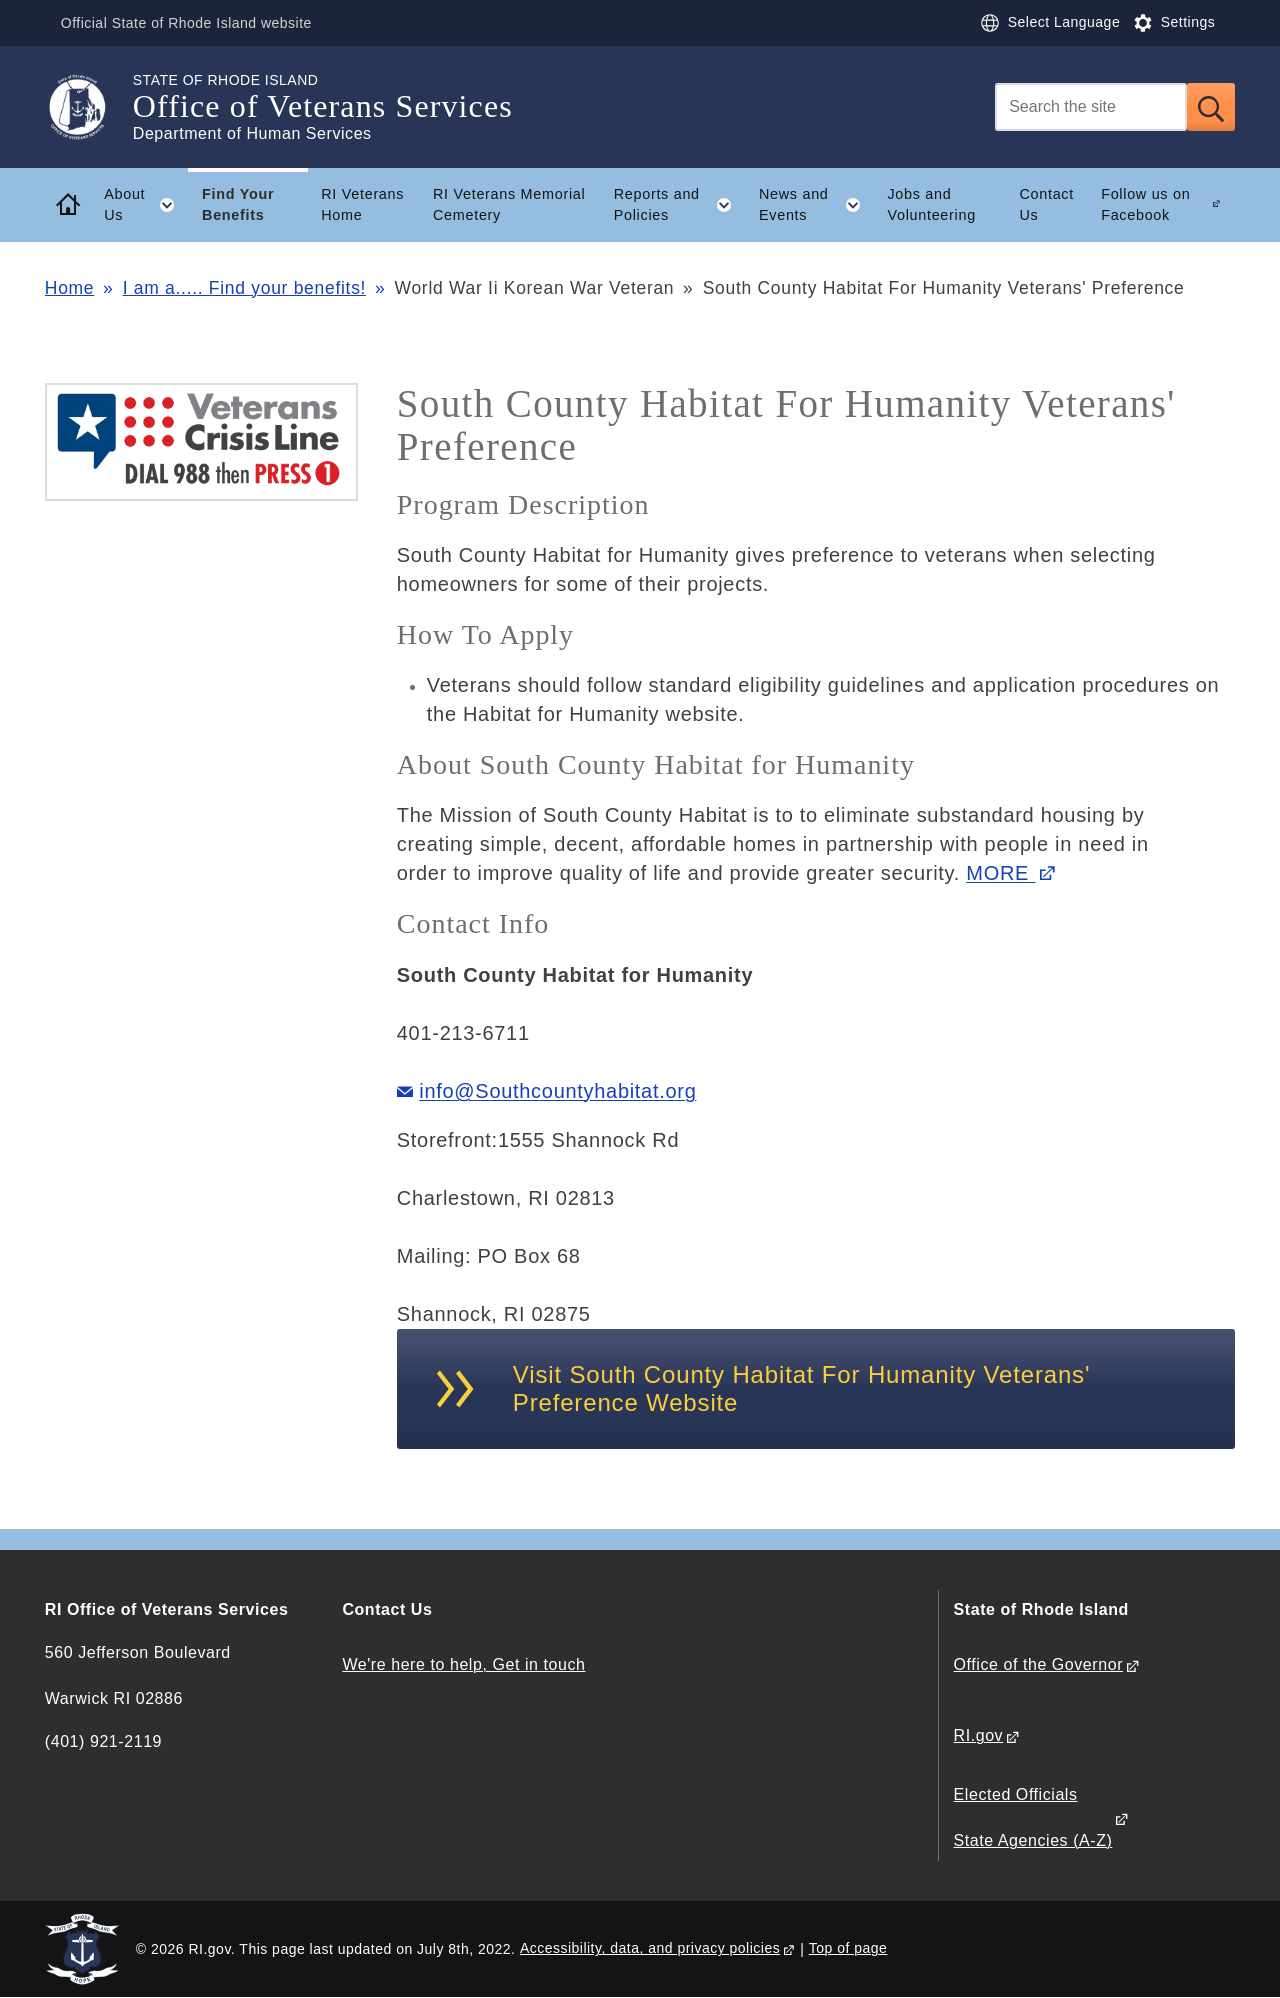 The width and height of the screenshot is (1280, 1998). I want to click on [Search], so click(1091, 107).